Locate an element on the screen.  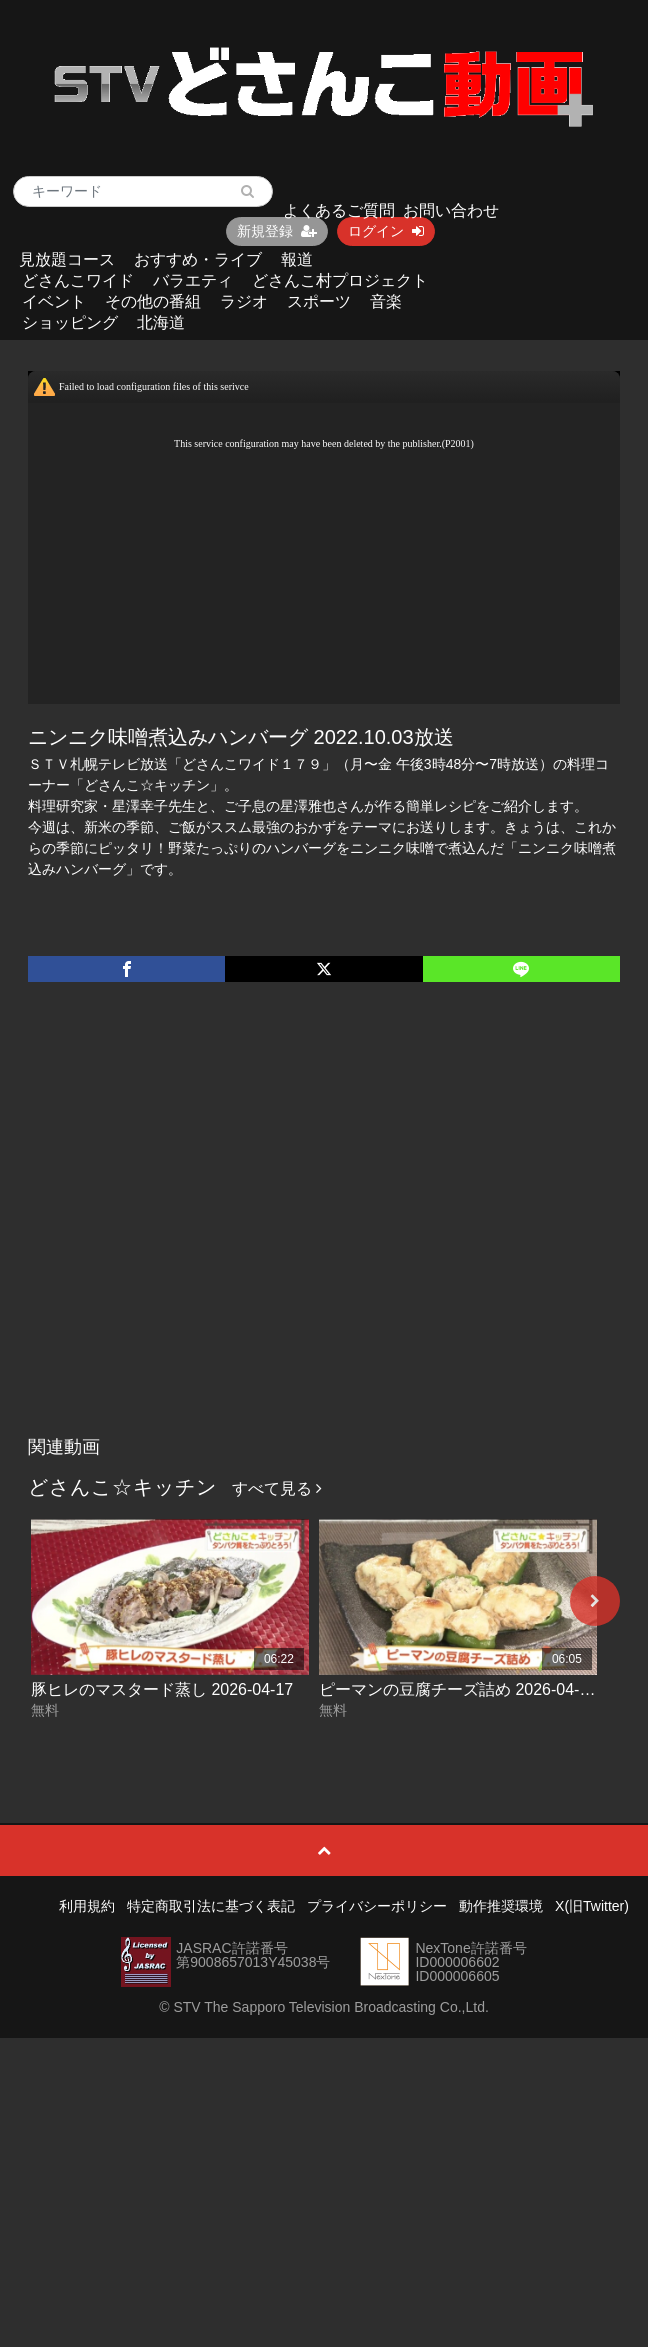
見放題コース is located at coordinates (67, 259).